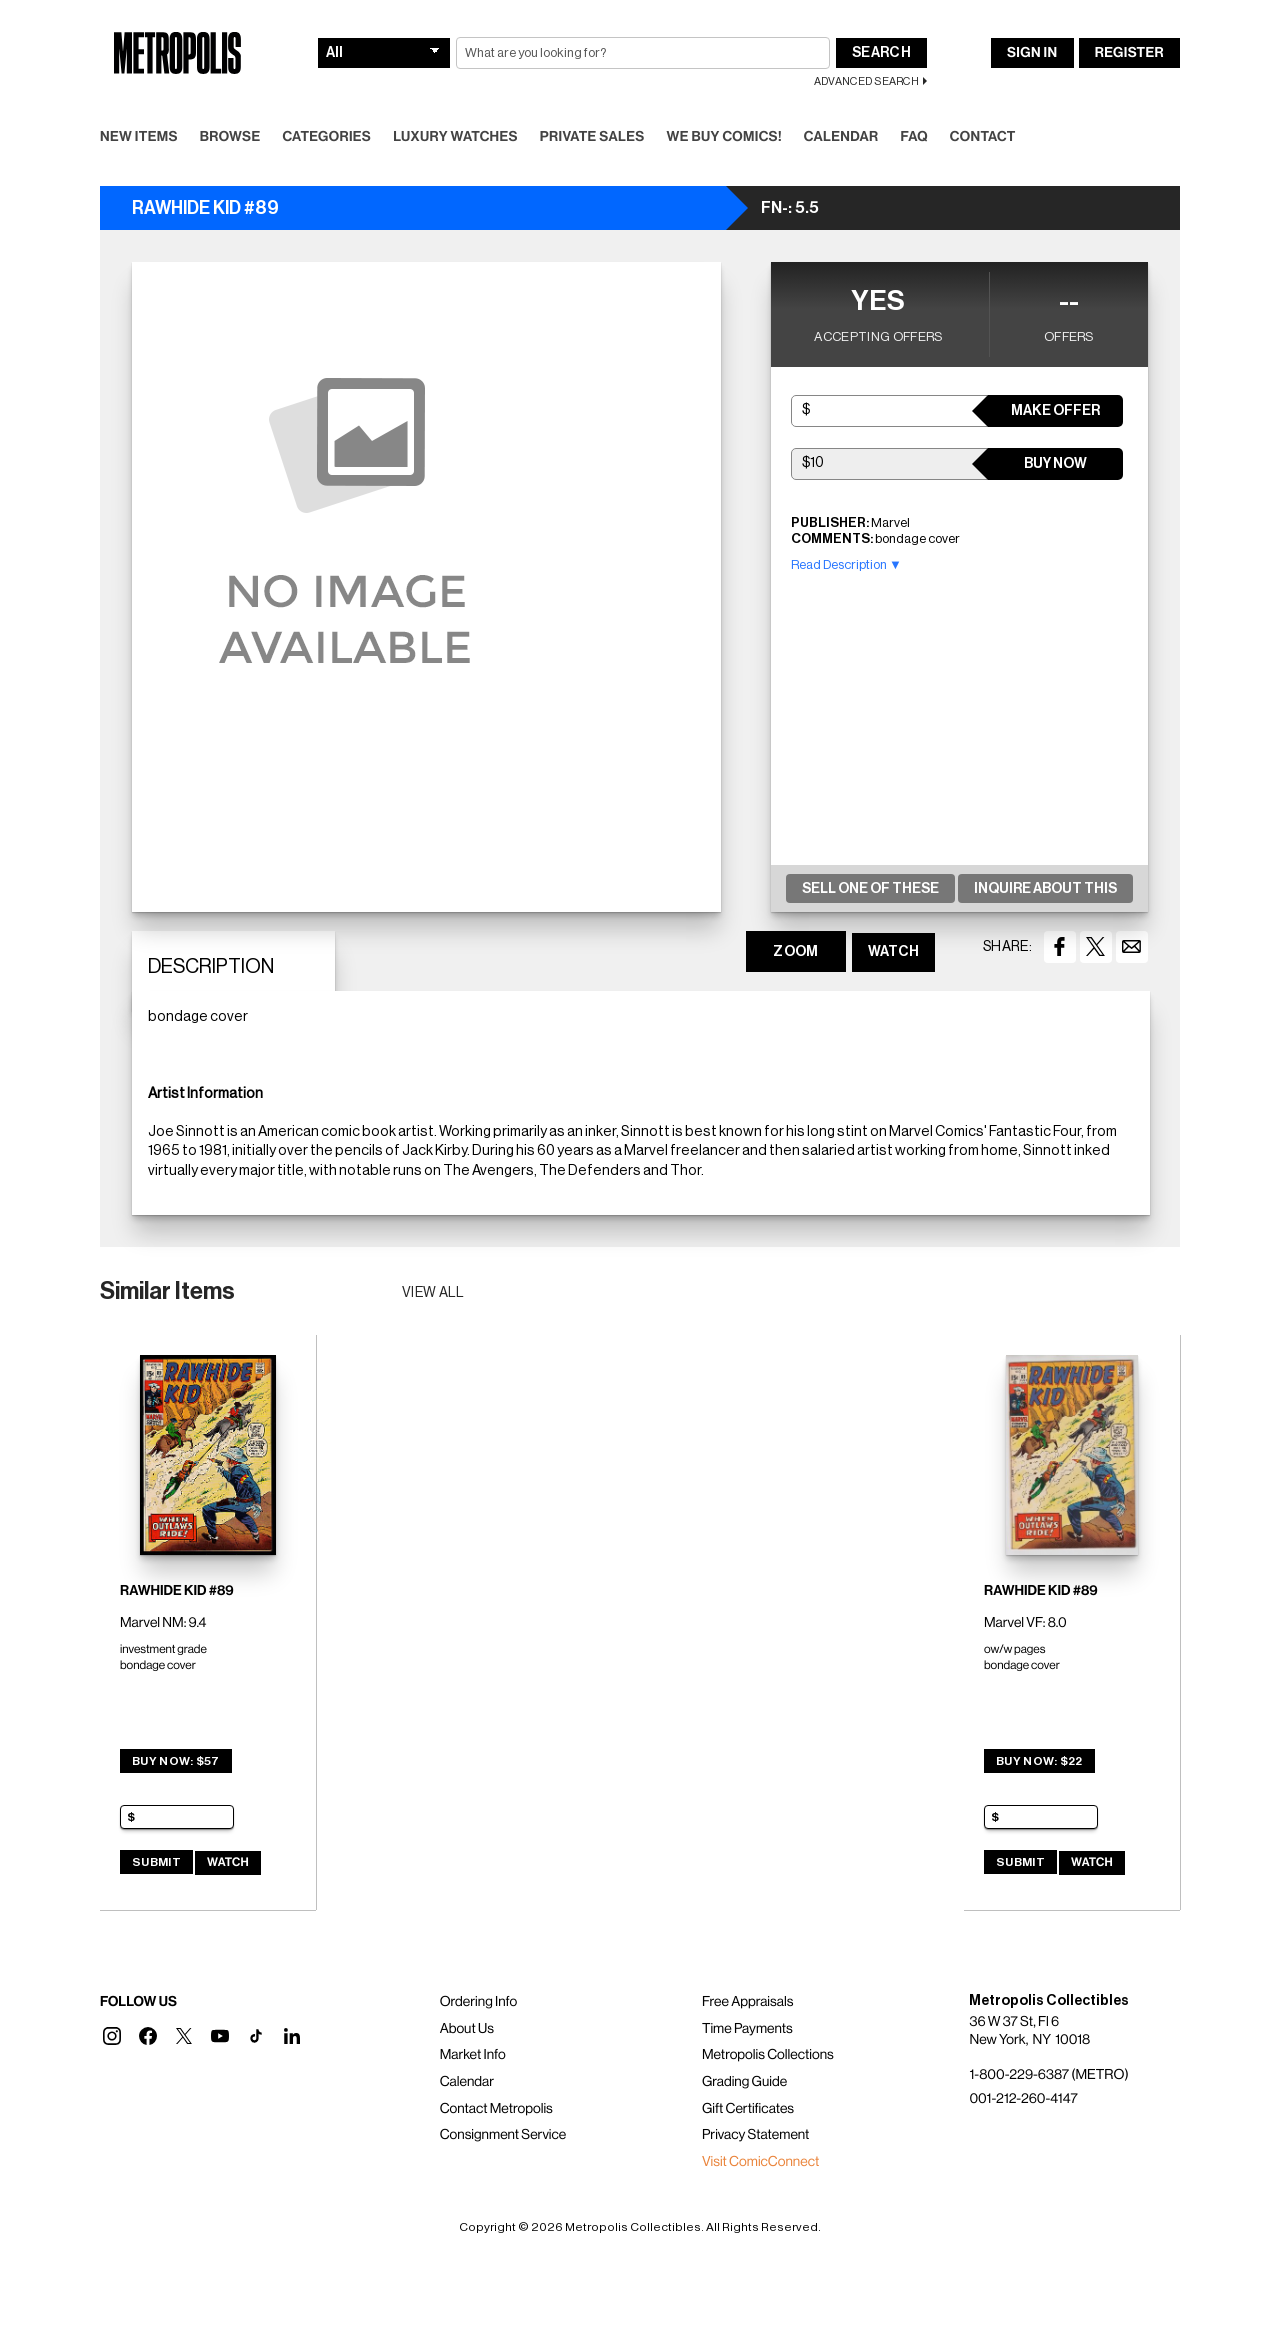  What do you see at coordinates (756, 2135) in the screenshot?
I see `Privacy Statement` at bounding box center [756, 2135].